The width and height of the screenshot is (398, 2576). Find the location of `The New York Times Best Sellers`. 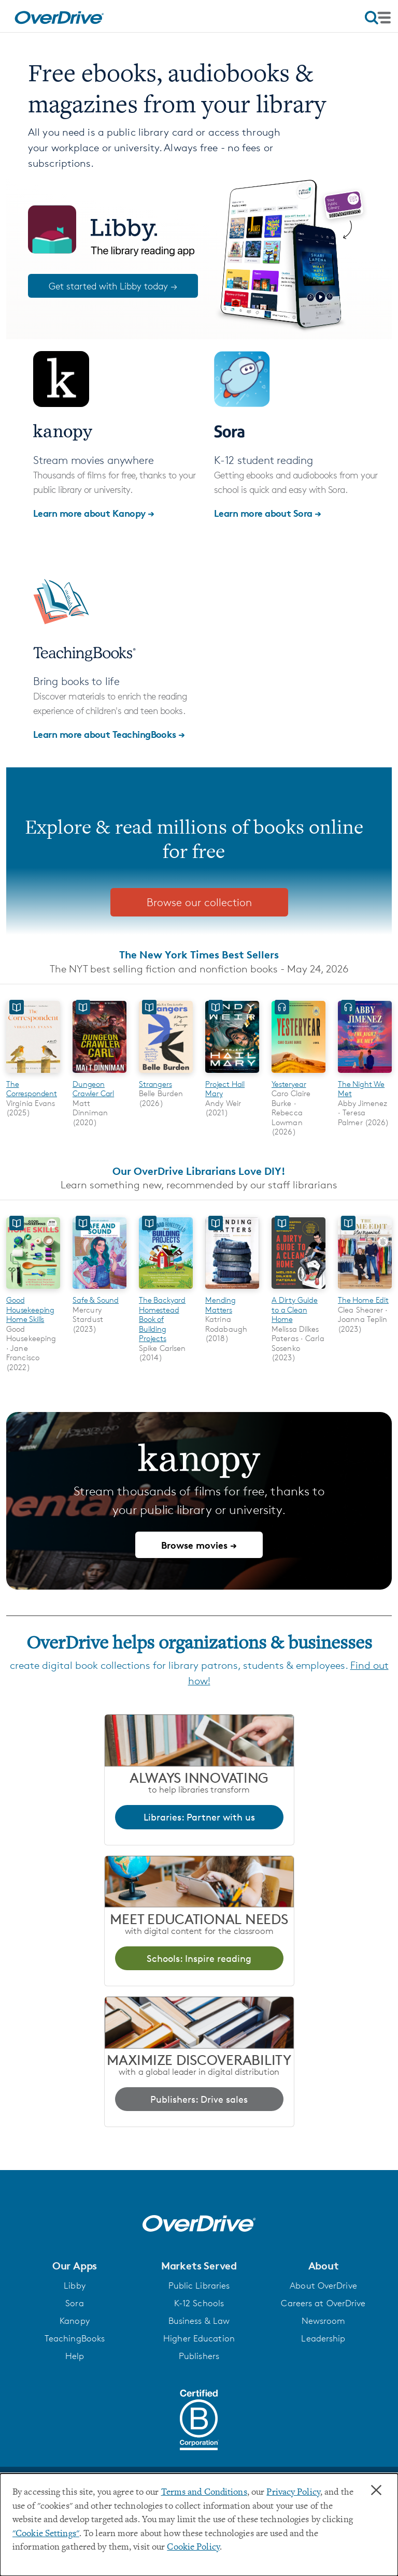

The New York Times Best Sellers is located at coordinates (199, 954).